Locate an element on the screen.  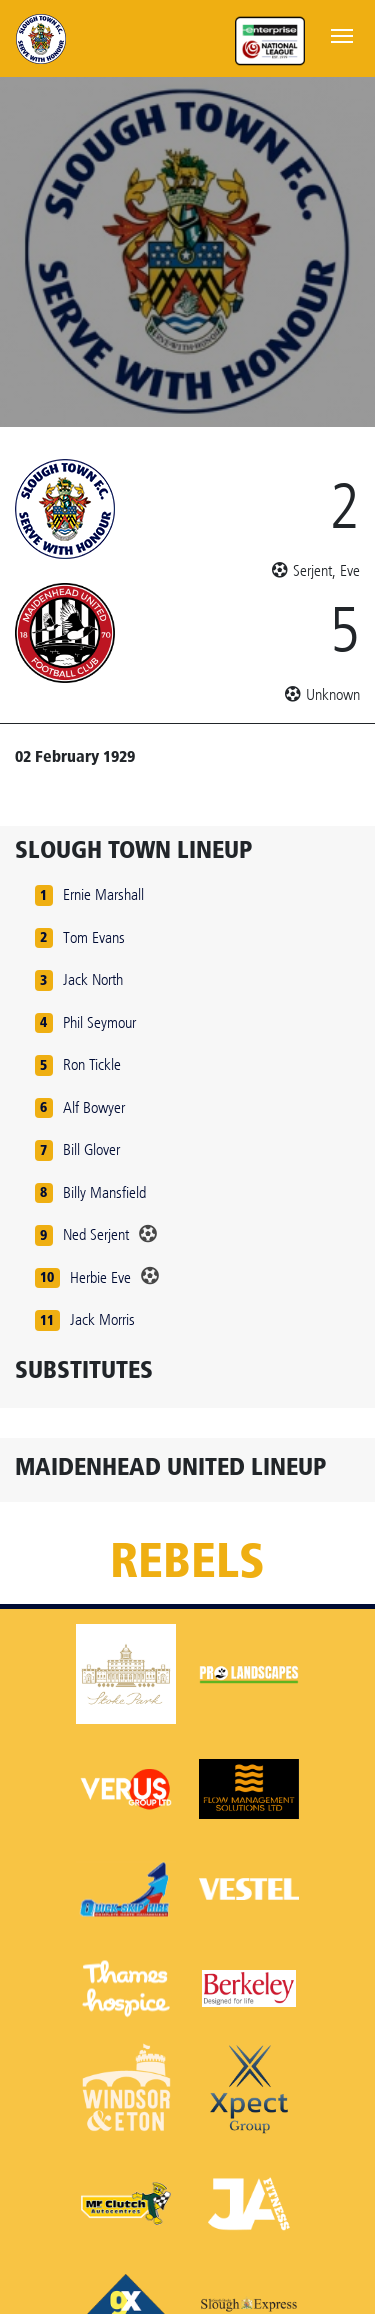
Jack Morris is located at coordinates (102, 1319).